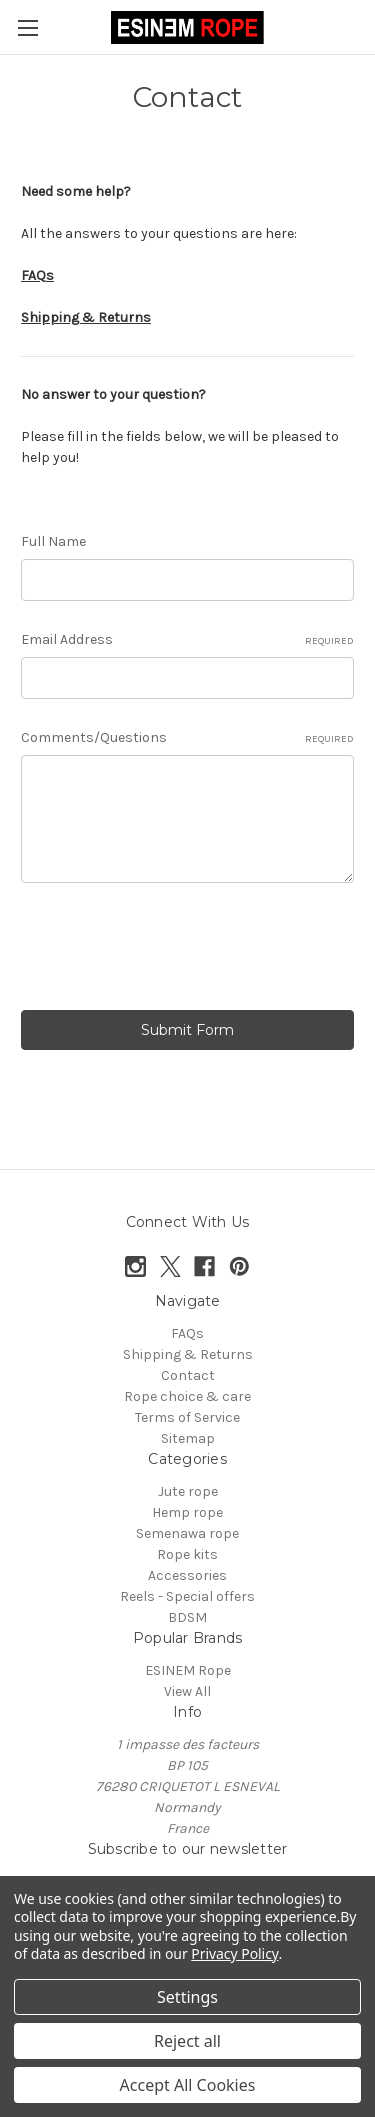 Image resolution: width=375 pixels, height=2117 pixels. I want to click on Contact, so click(188, 1375).